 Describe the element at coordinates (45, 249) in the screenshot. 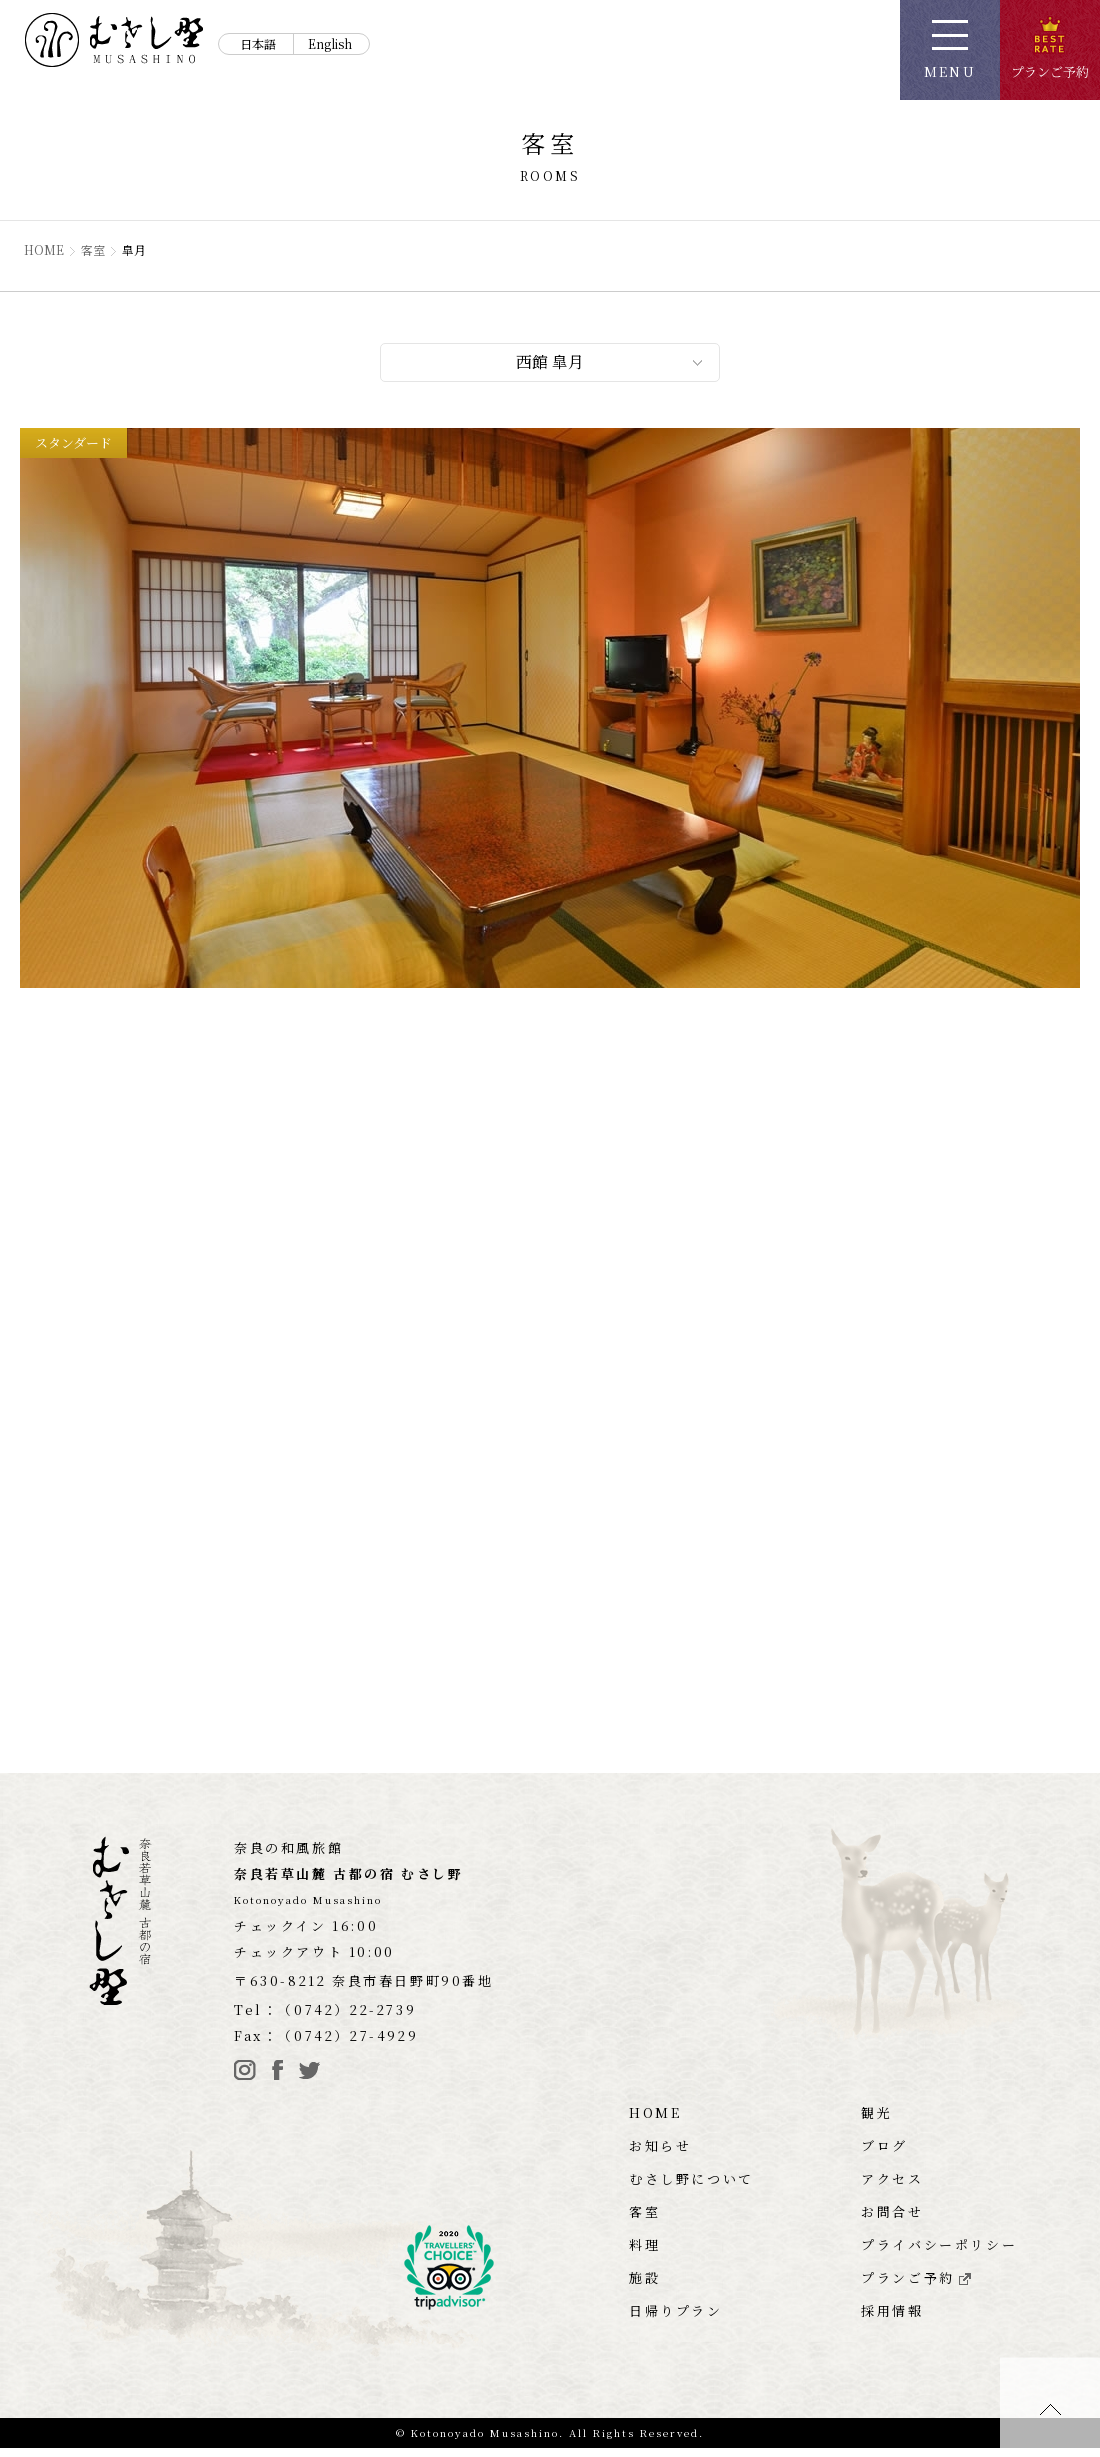

I see `HOME` at that location.